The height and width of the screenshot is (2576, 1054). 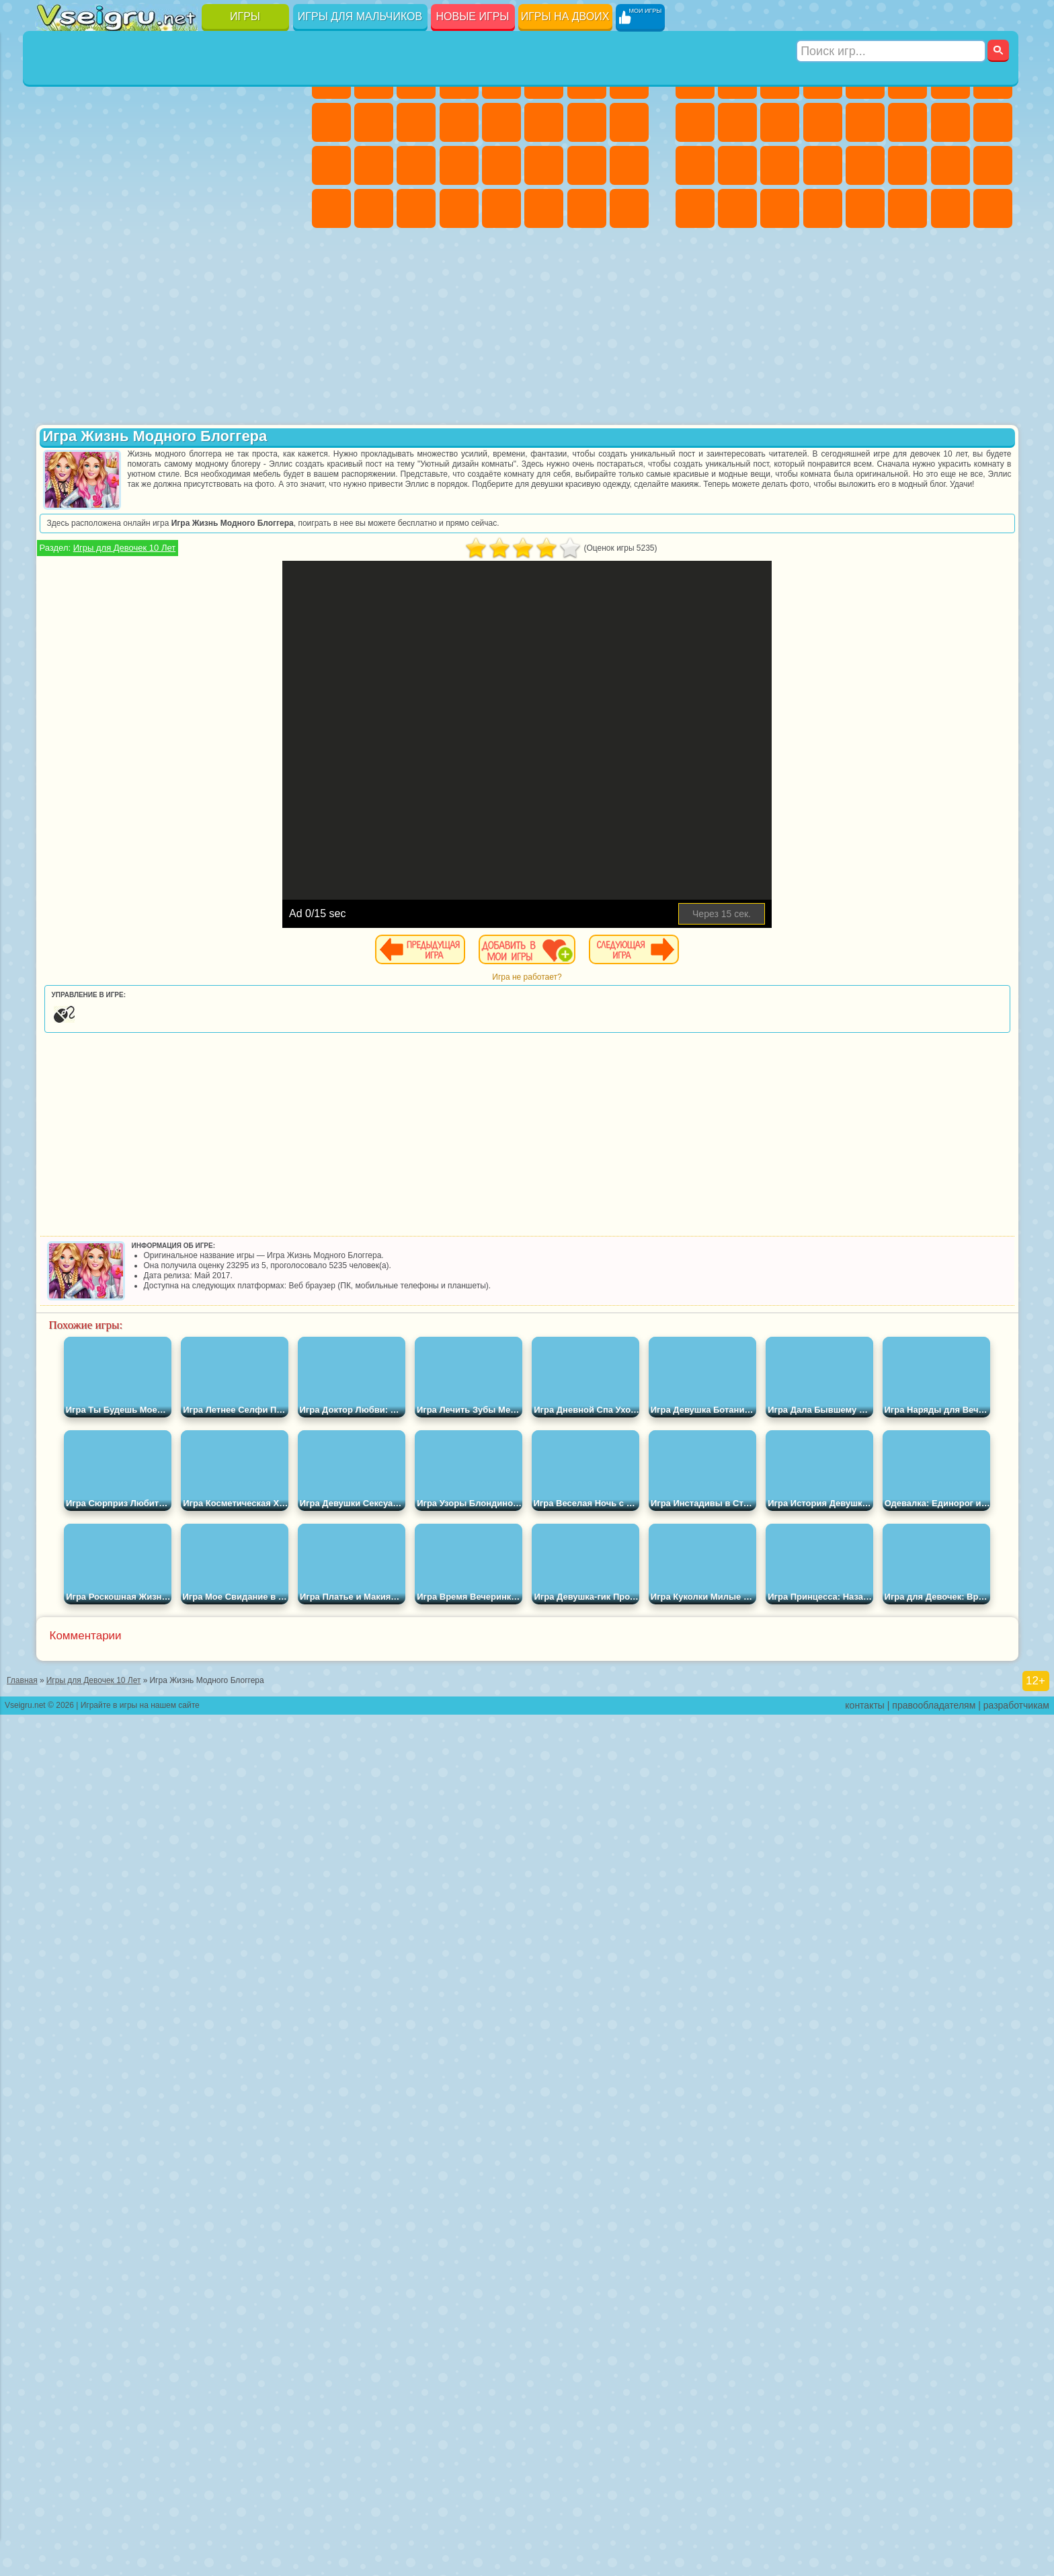 What do you see at coordinates (166, 1716) in the screenshot?
I see `Настольные игры` at bounding box center [166, 1716].